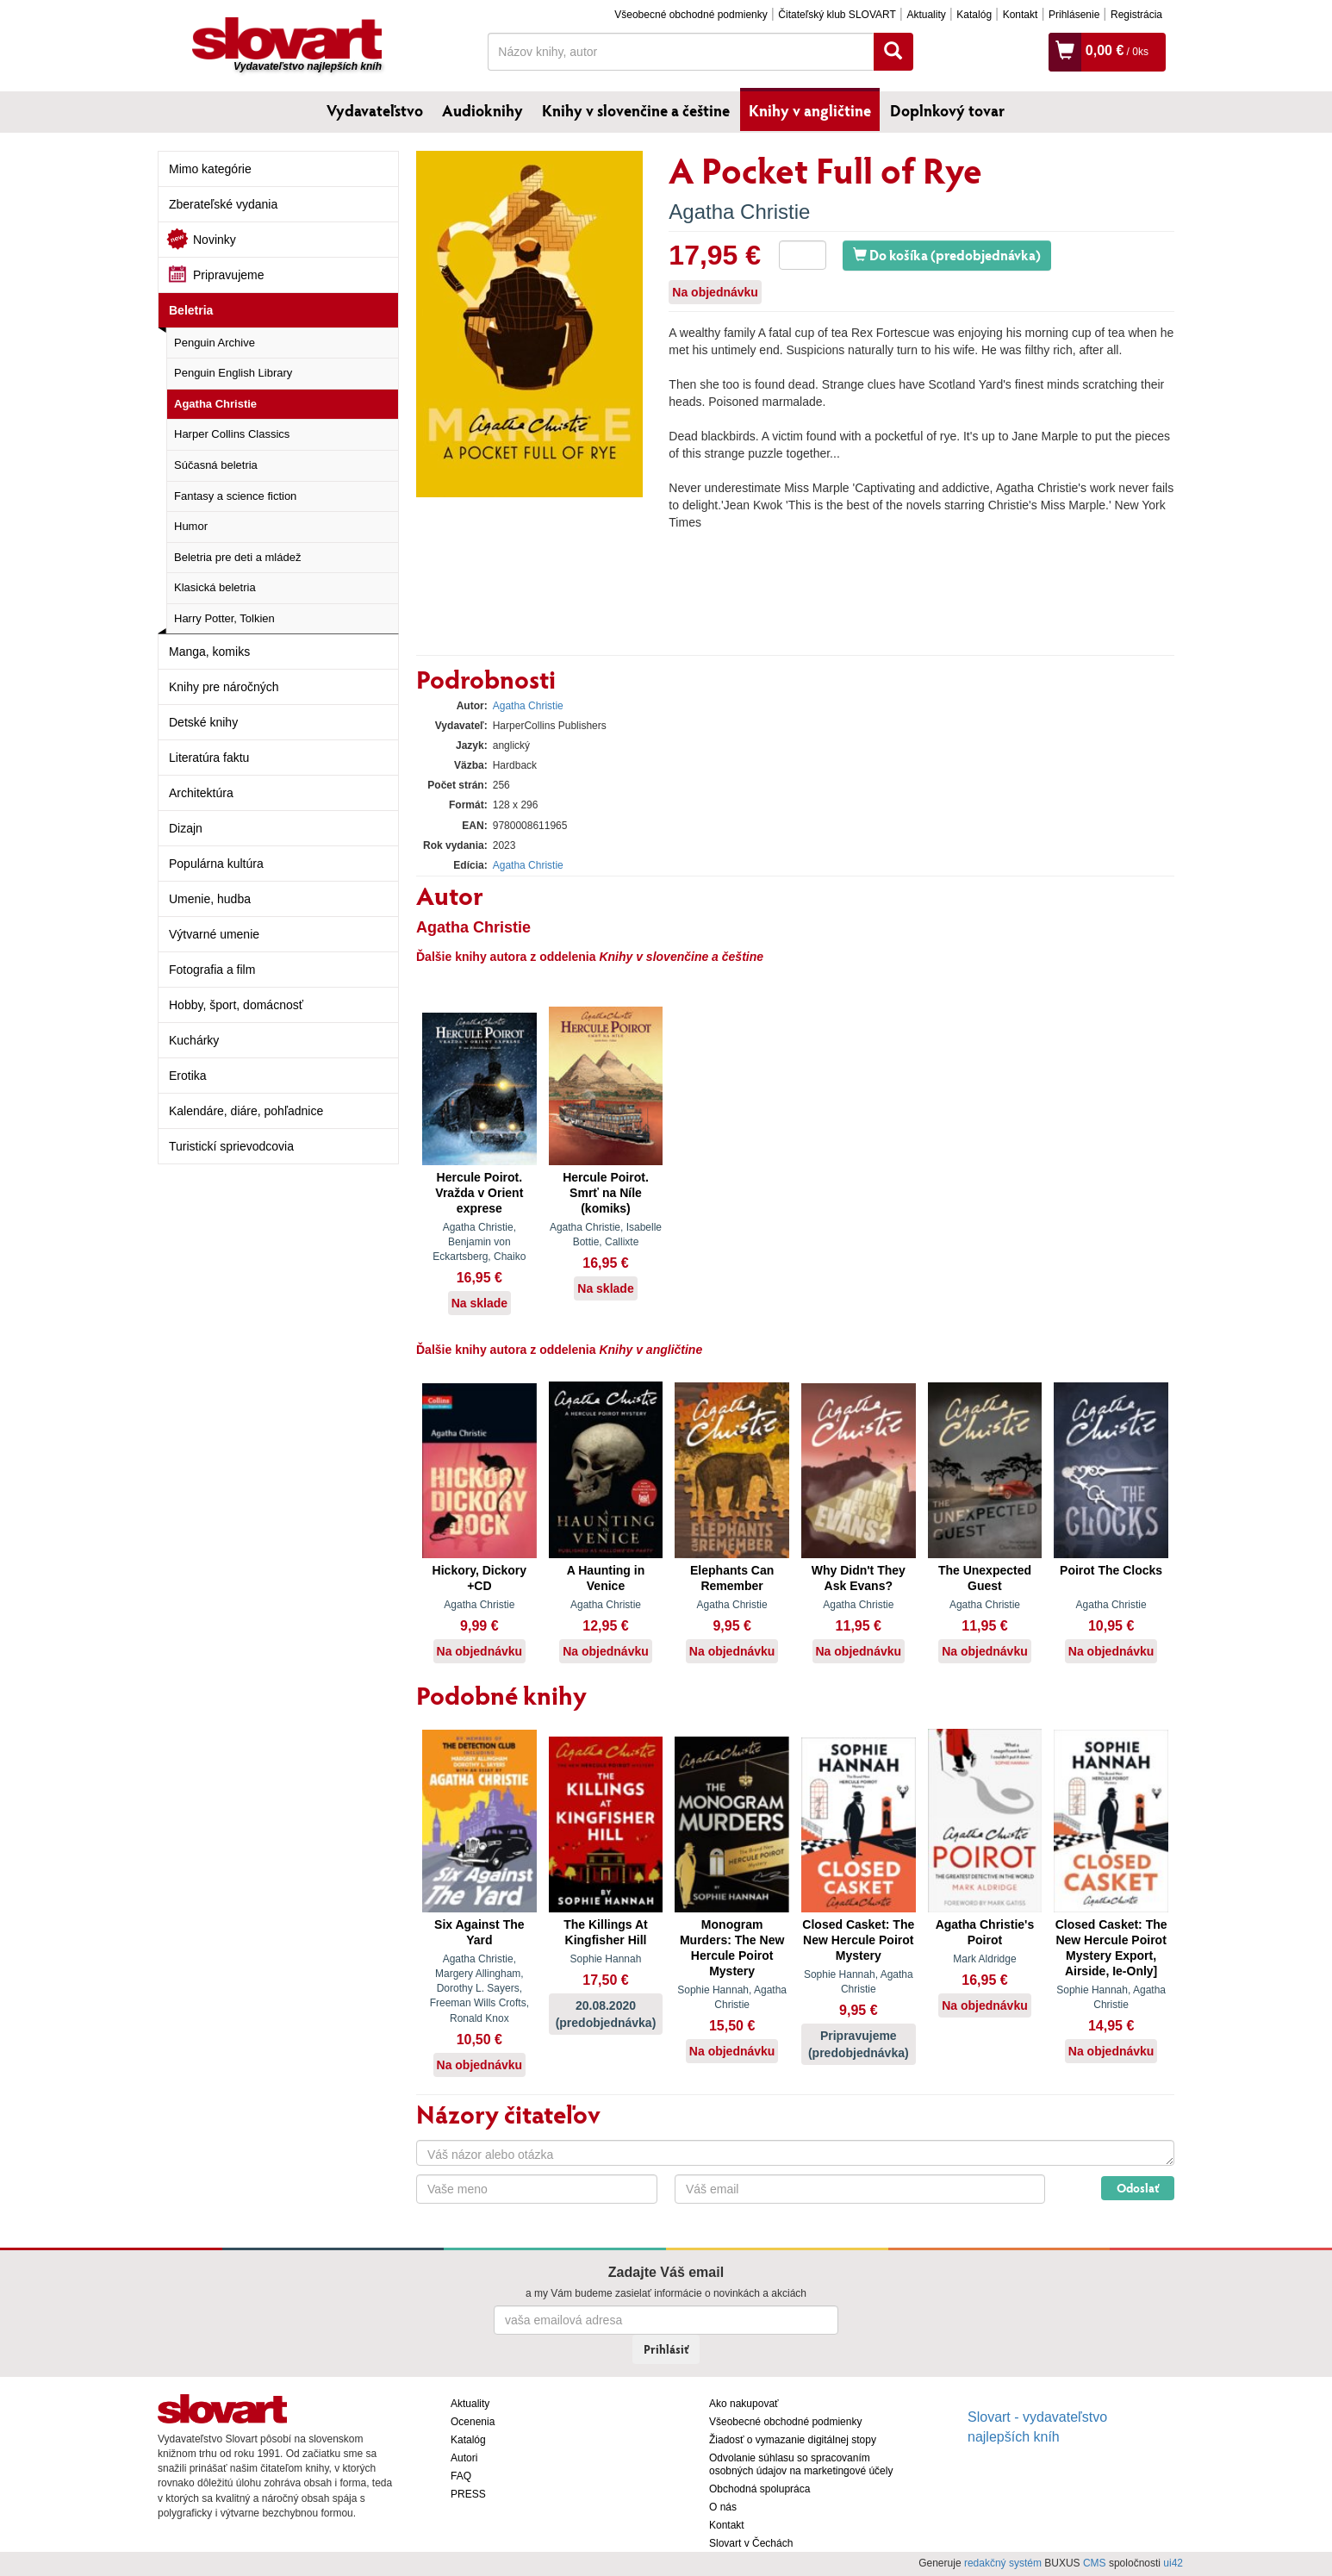  I want to click on Autori, so click(464, 2458).